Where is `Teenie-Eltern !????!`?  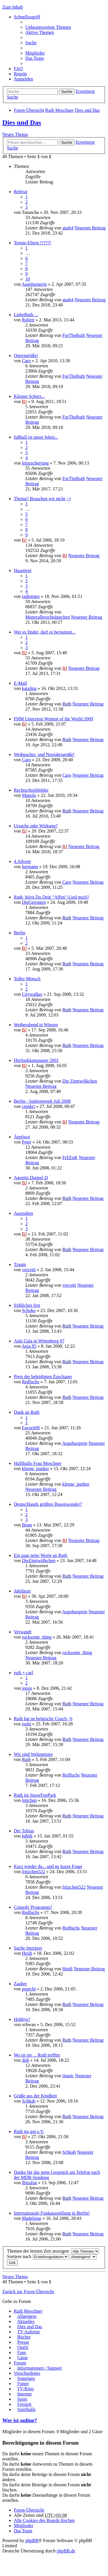 Teenie-Eltern !????! is located at coordinates (32, 242).